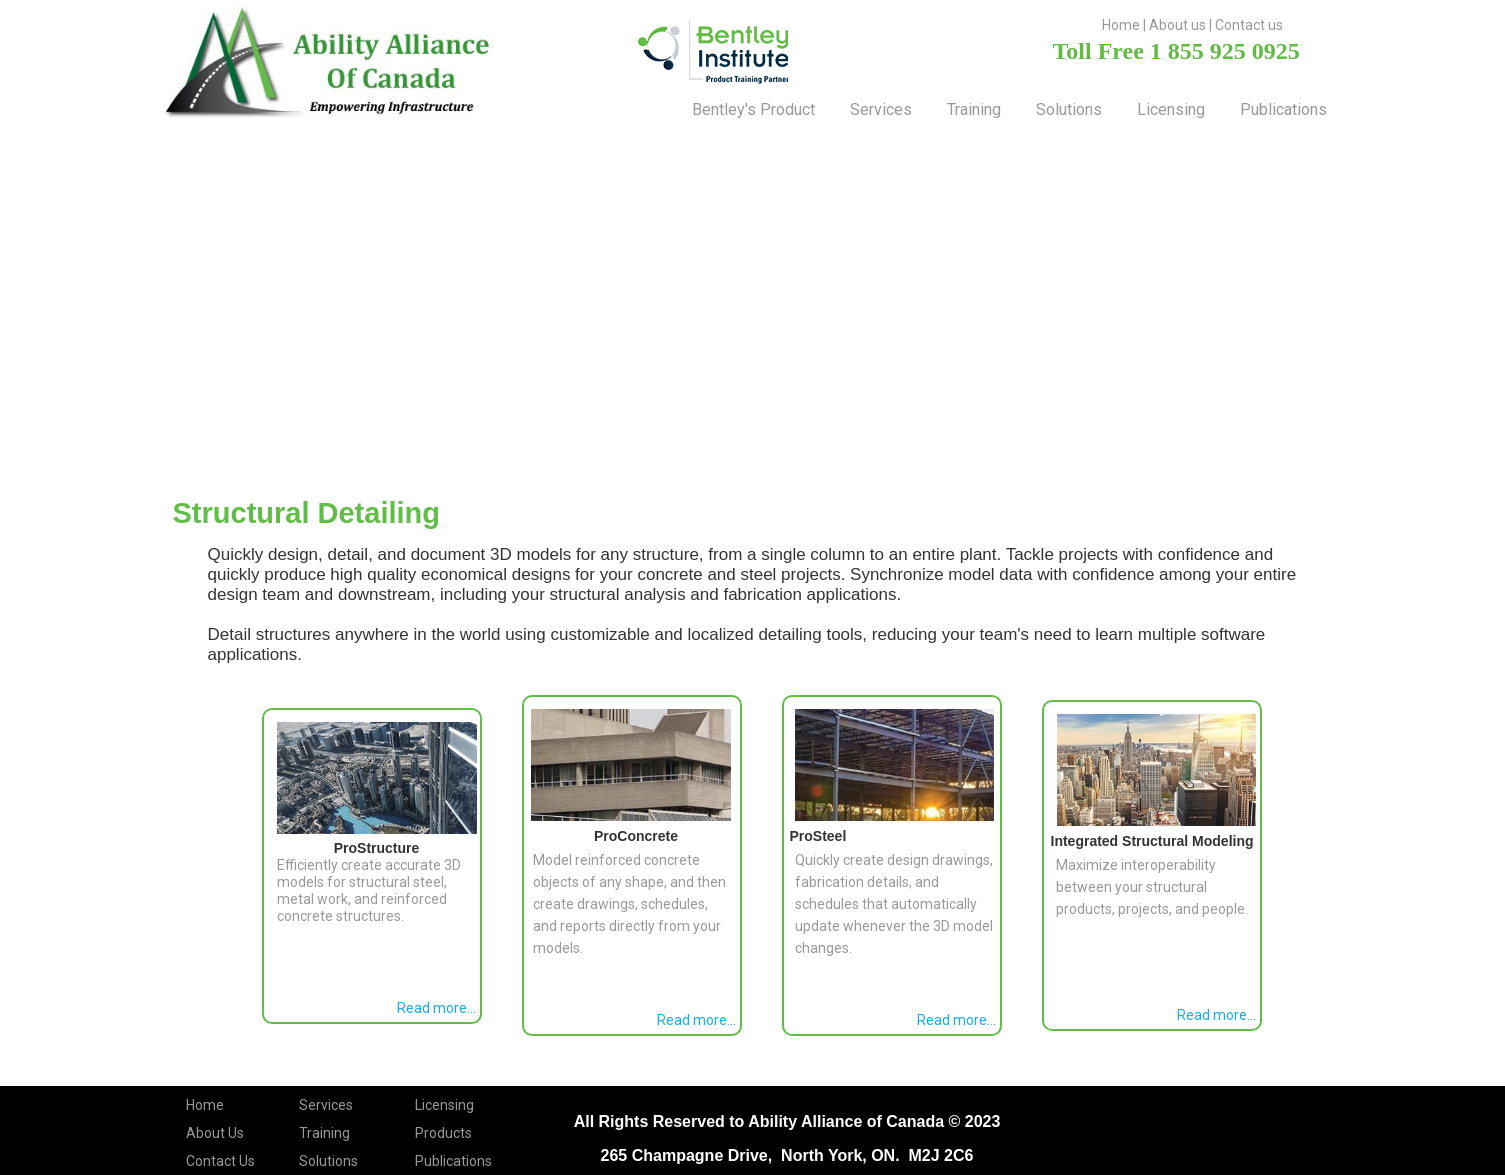  What do you see at coordinates (1125, 25) in the screenshot?
I see `ome` at bounding box center [1125, 25].